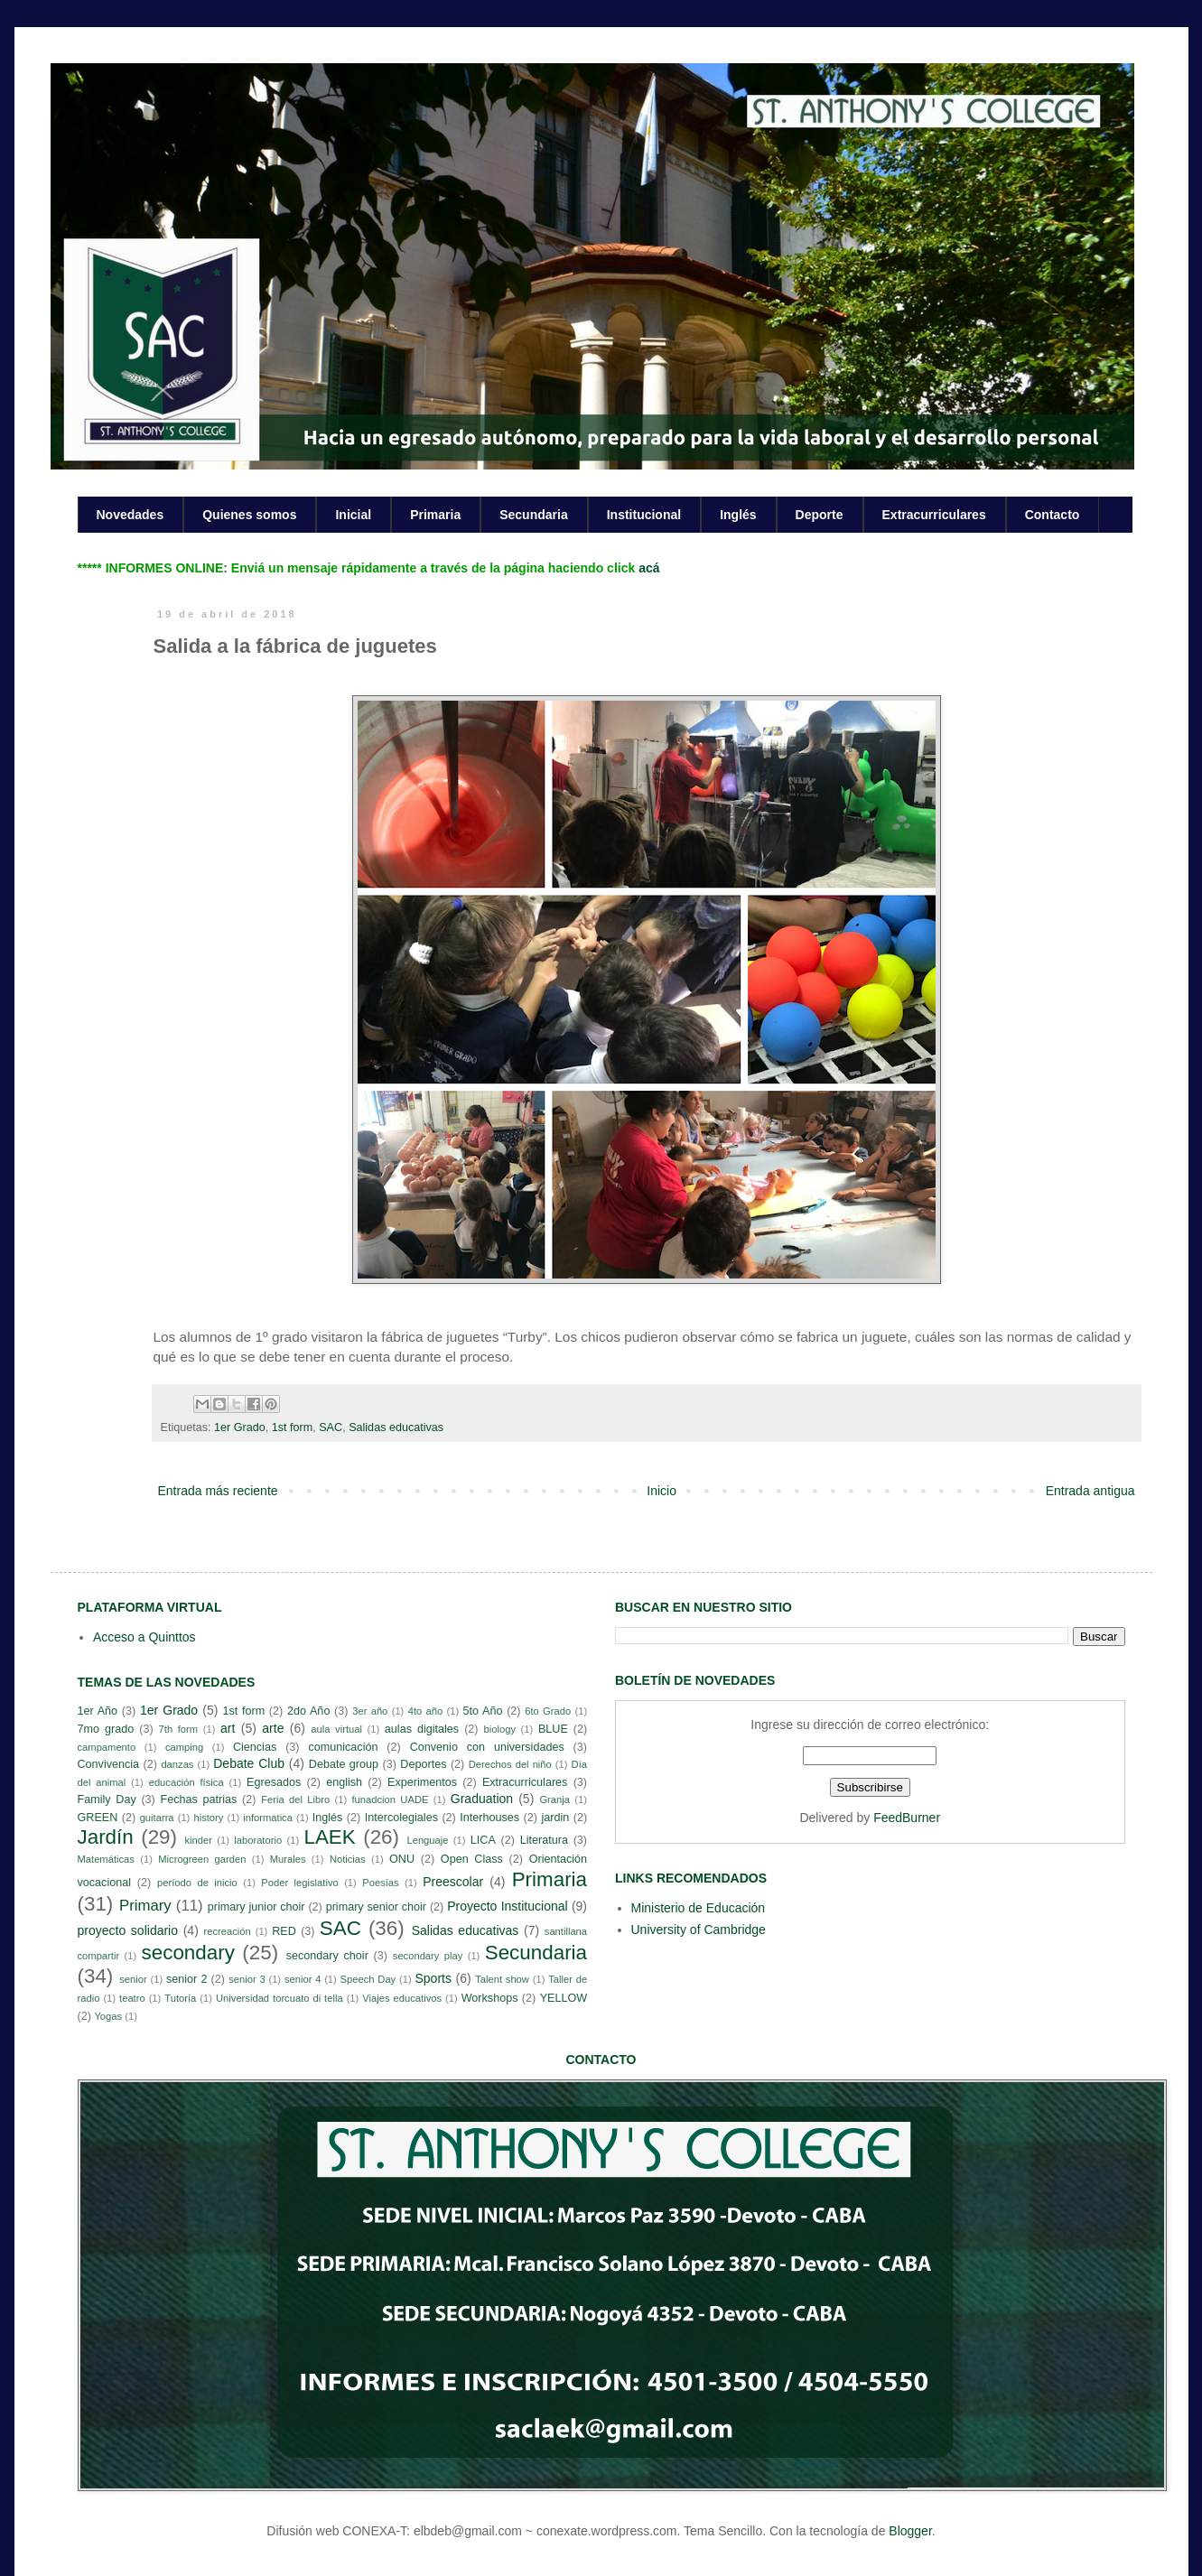  What do you see at coordinates (548, 1711) in the screenshot?
I see `6to Grado` at bounding box center [548, 1711].